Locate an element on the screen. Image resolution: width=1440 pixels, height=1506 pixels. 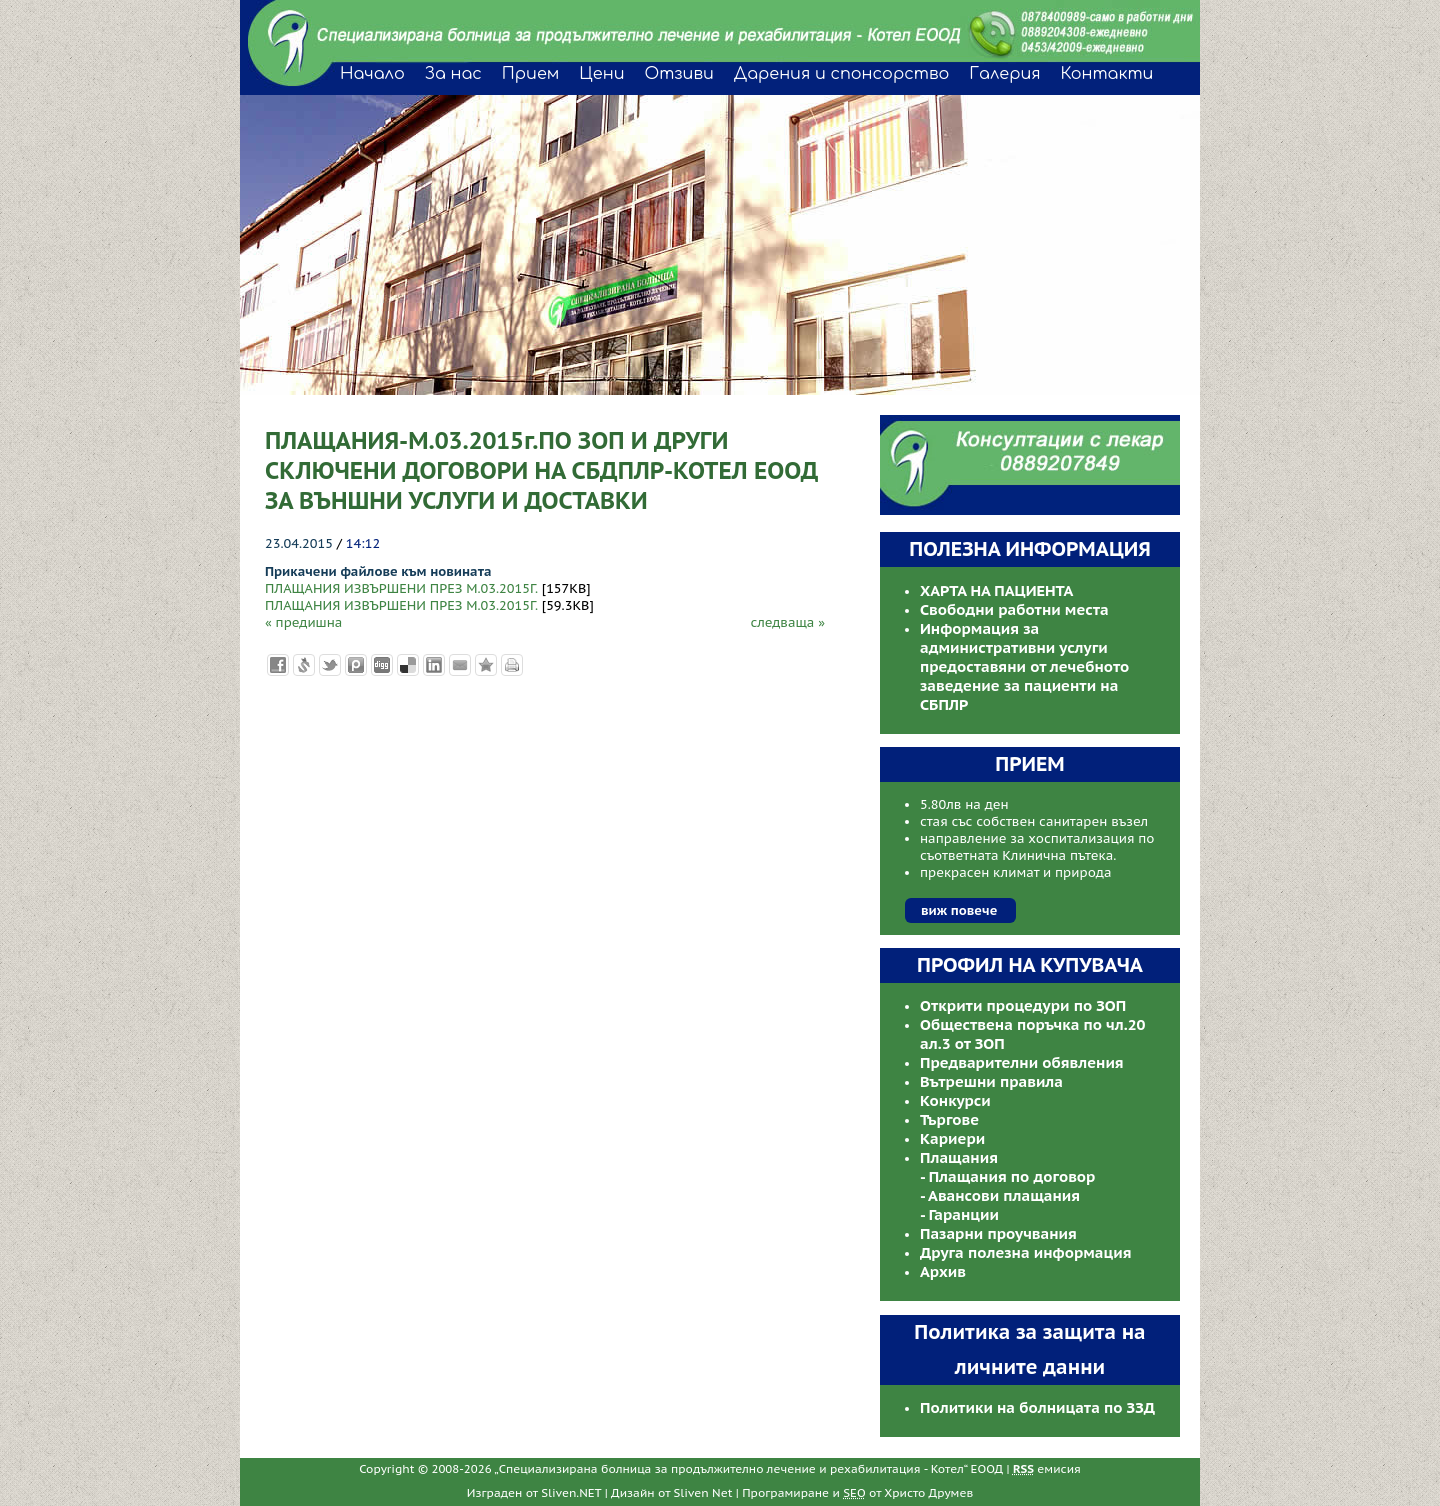
Друга полезна информация is located at coordinates (1026, 1252).